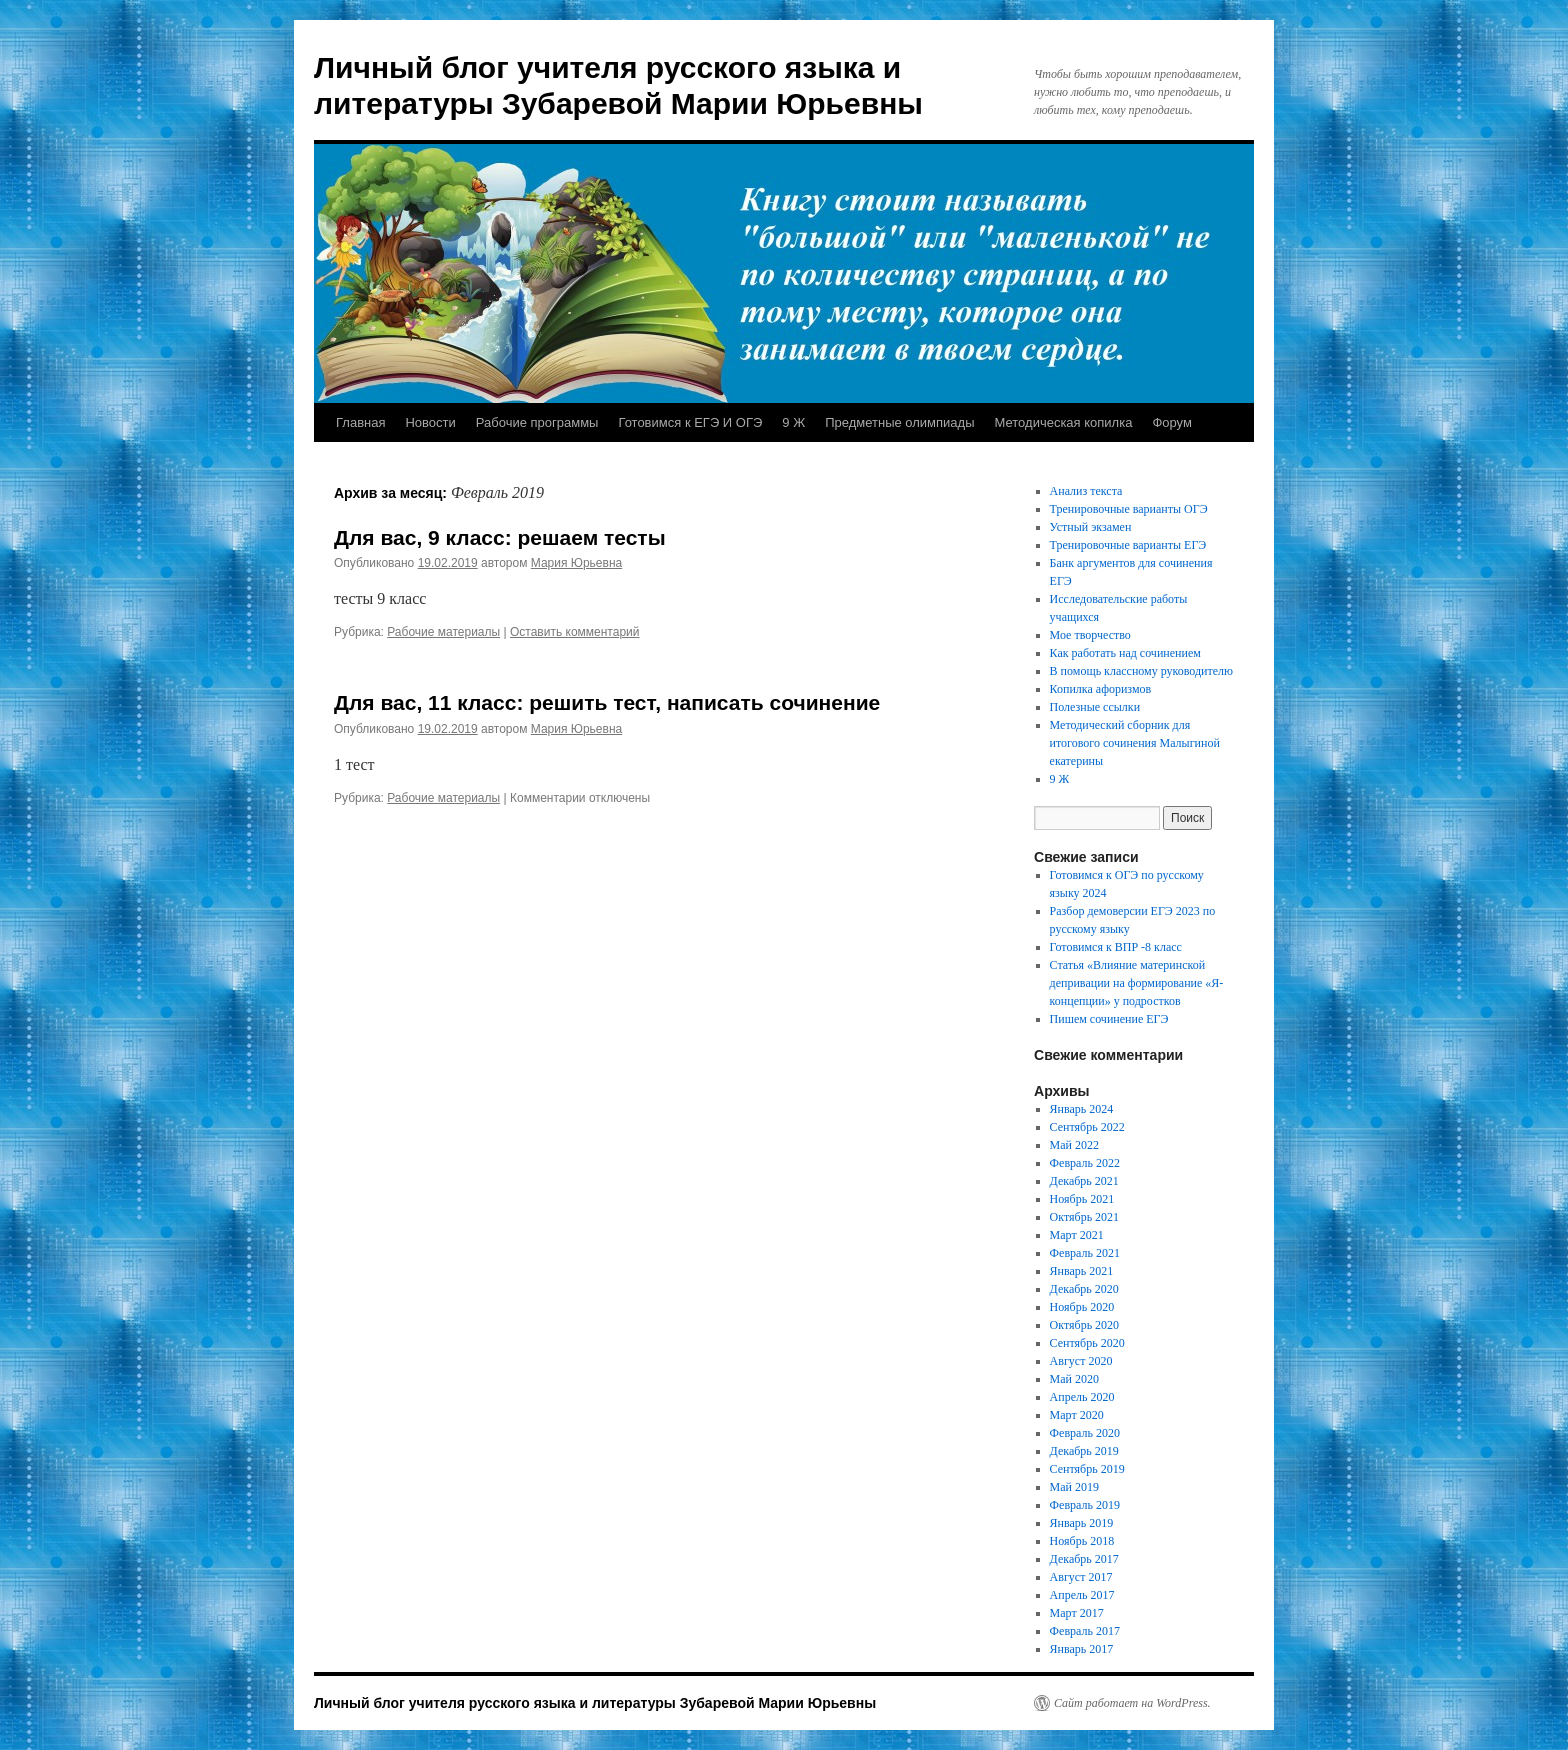  Describe the element at coordinates (1085, 1631) in the screenshot. I see `Февраль 2017` at that location.